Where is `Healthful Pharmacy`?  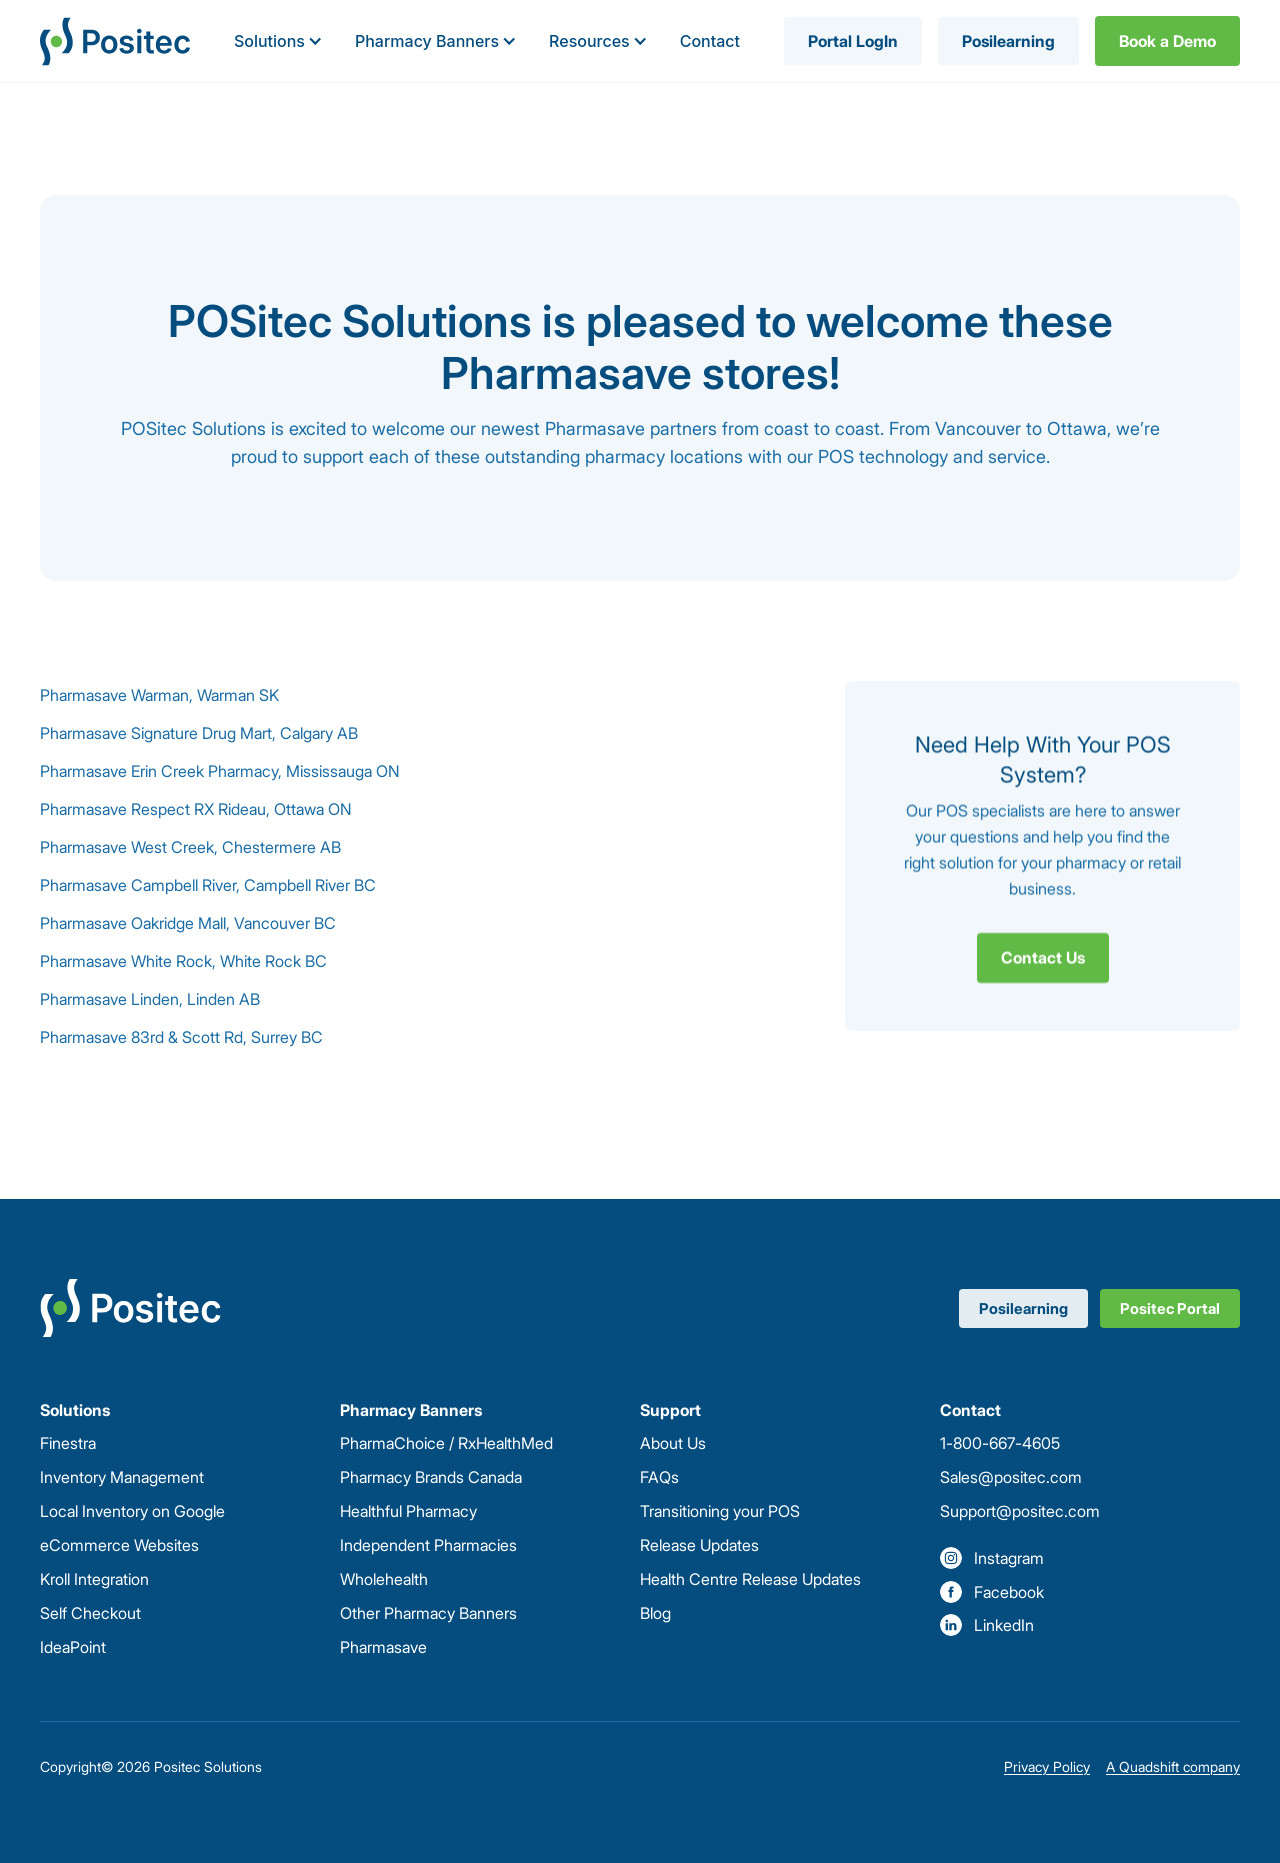 Healthful Pharmacy is located at coordinates (408, 1511).